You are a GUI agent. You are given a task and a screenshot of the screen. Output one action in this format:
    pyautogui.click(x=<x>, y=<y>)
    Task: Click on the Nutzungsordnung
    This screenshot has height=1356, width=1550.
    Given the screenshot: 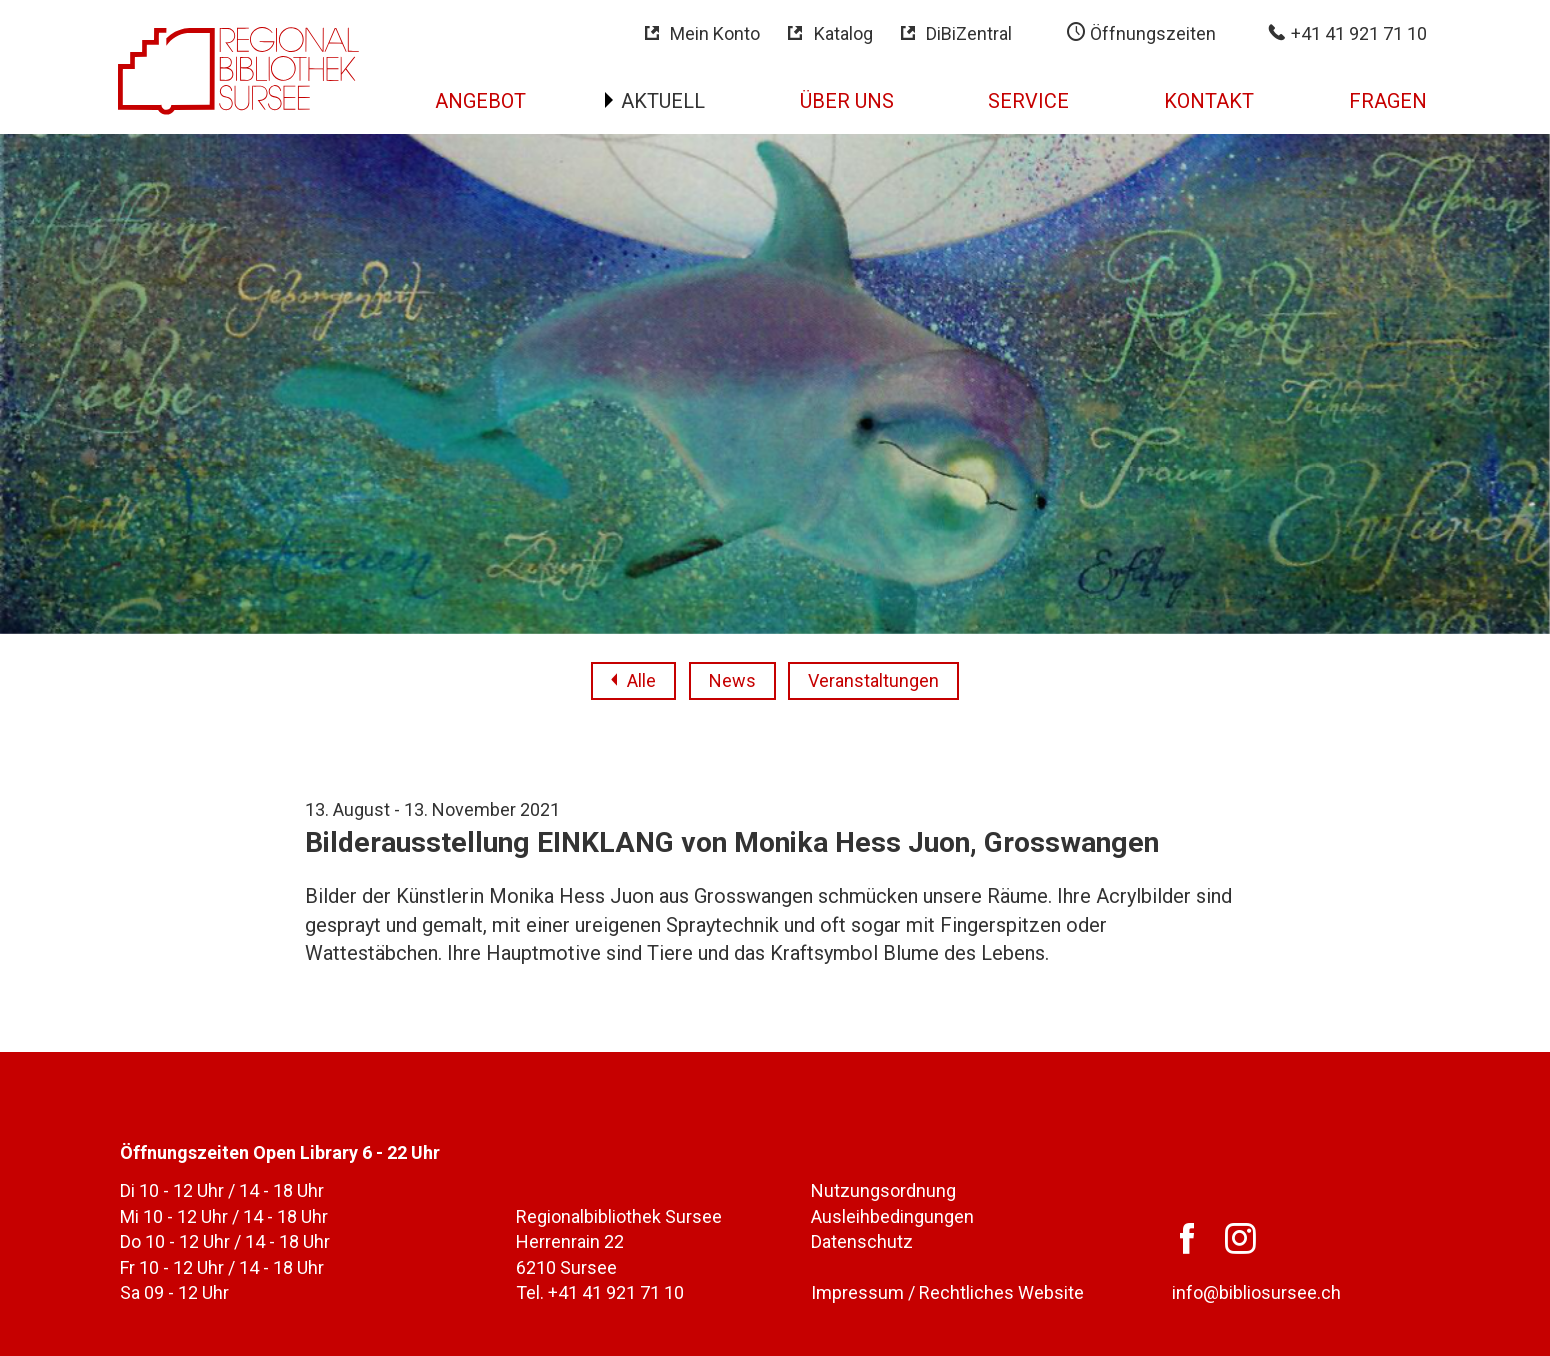 What is the action you would take?
    pyautogui.click(x=883, y=1190)
    